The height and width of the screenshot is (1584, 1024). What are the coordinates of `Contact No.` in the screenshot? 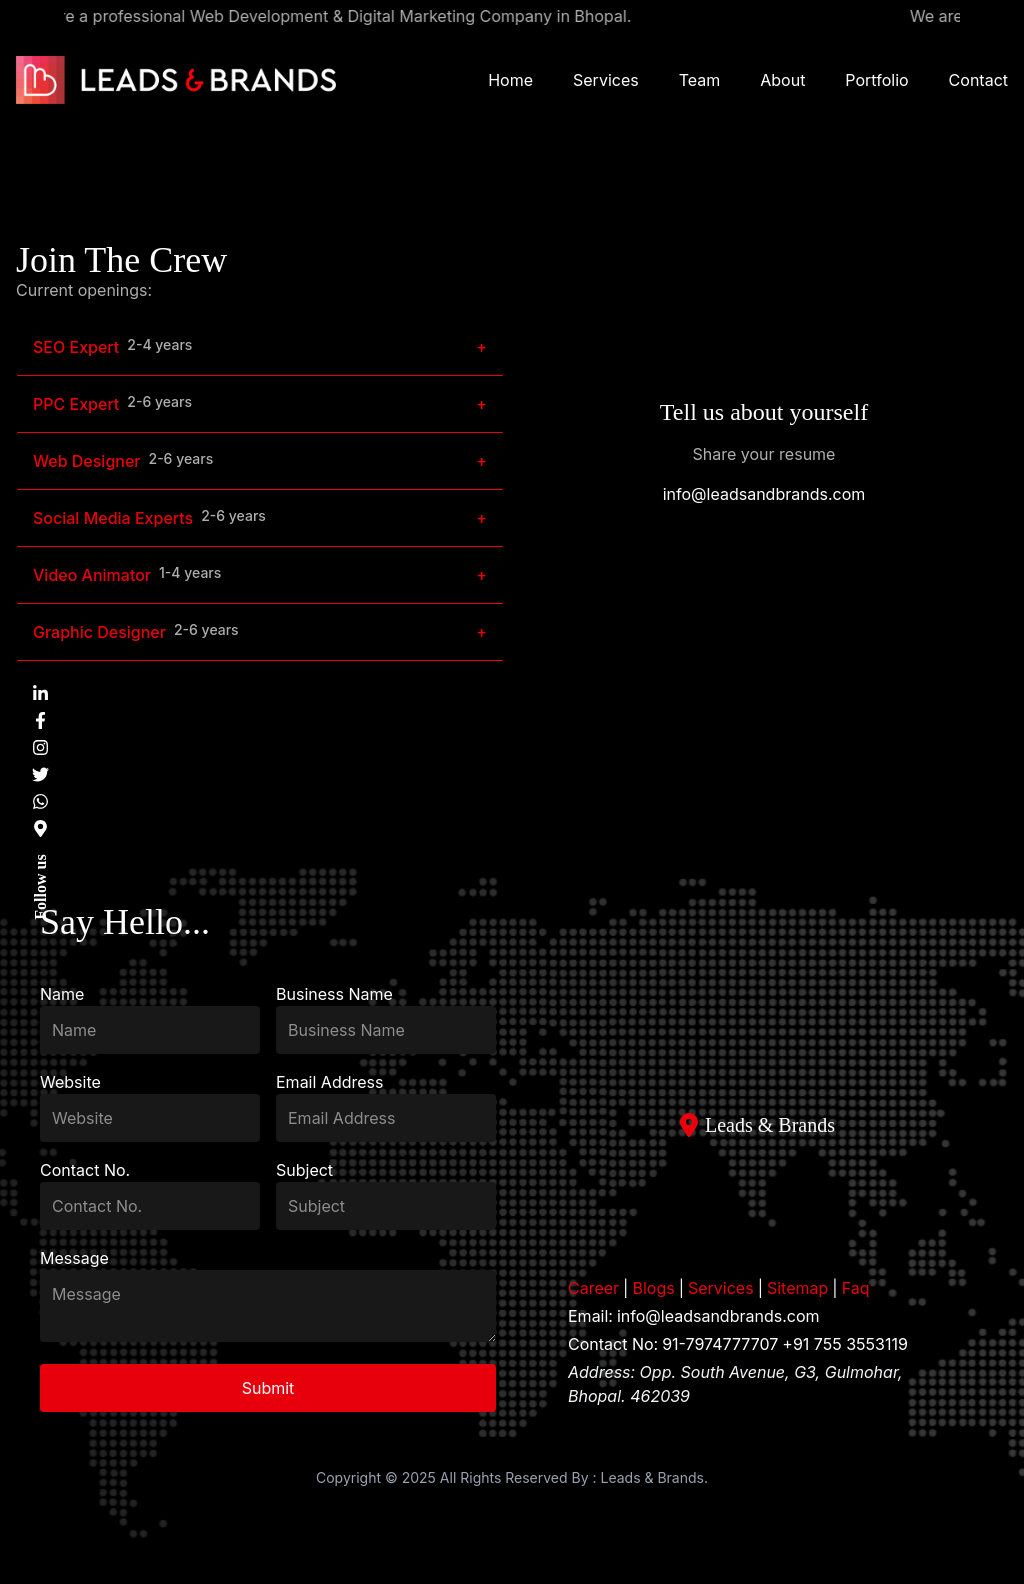 It's located at (85, 1170).